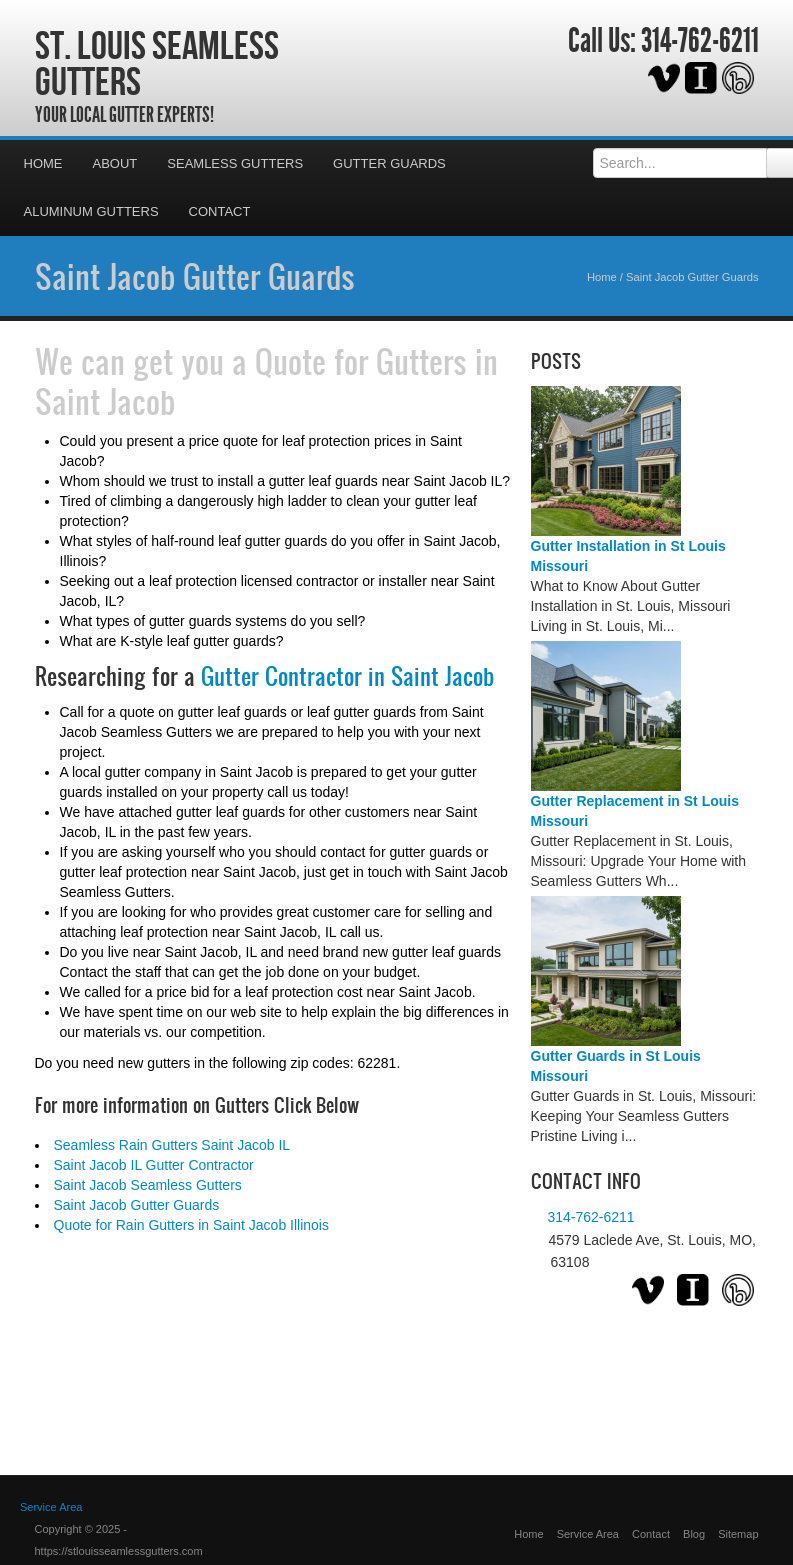  What do you see at coordinates (91, 211) in the screenshot?
I see `Aluminum Gutters` at bounding box center [91, 211].